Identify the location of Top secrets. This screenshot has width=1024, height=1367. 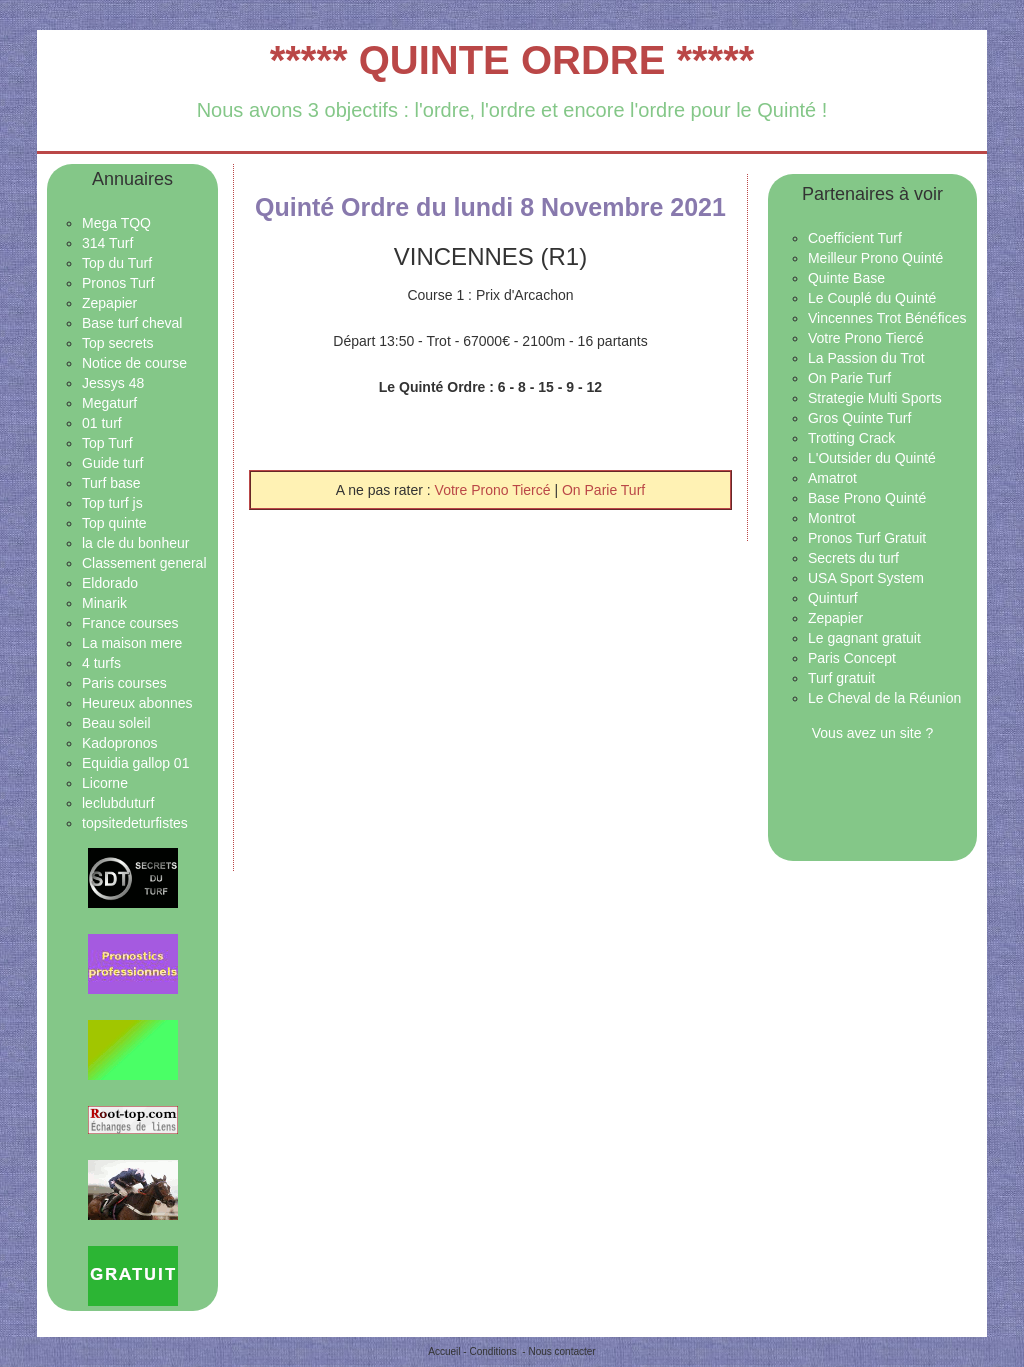
(118, 343).